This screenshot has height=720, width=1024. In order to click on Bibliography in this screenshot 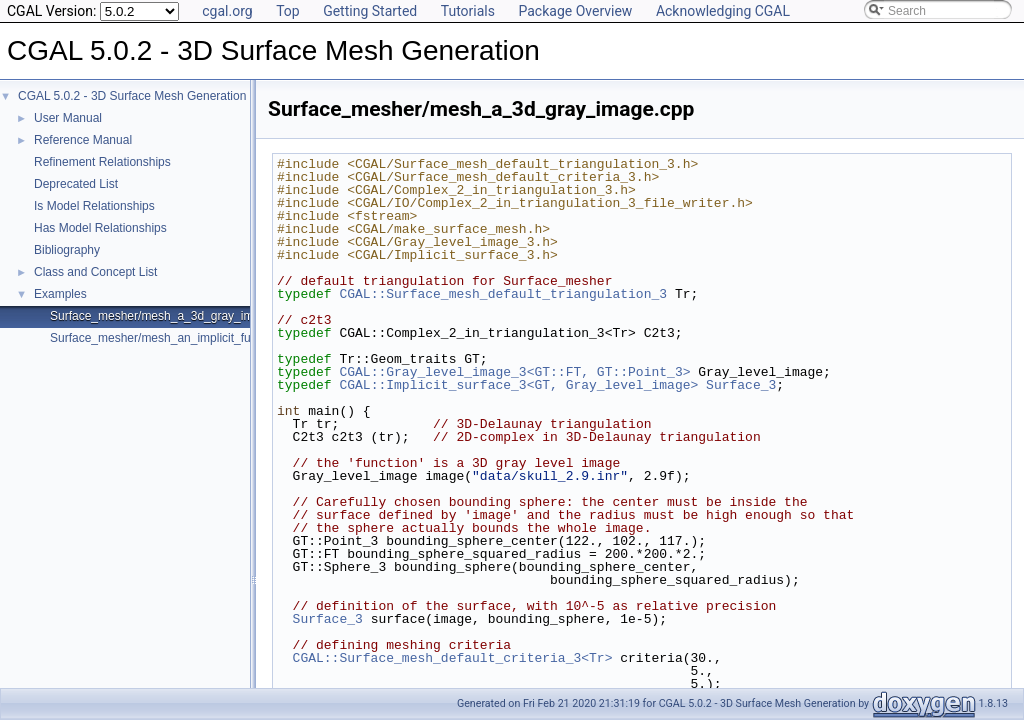, I will do `click(67, 250)`.